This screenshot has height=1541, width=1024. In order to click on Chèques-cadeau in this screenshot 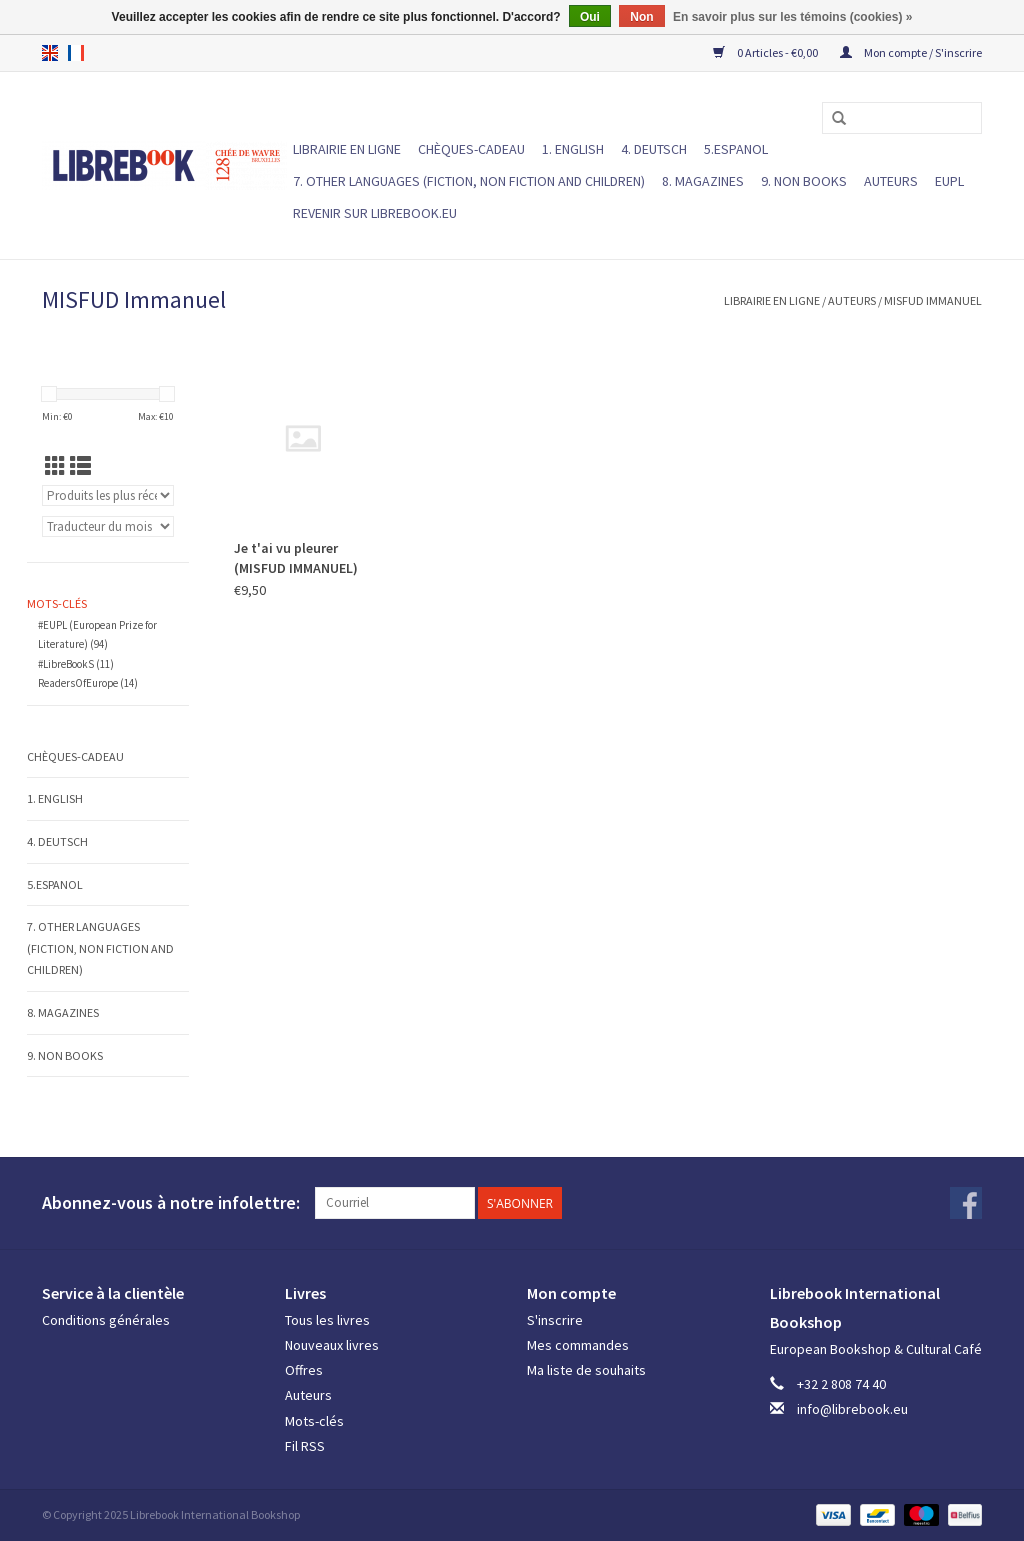, I will do `click(471, 149)`.